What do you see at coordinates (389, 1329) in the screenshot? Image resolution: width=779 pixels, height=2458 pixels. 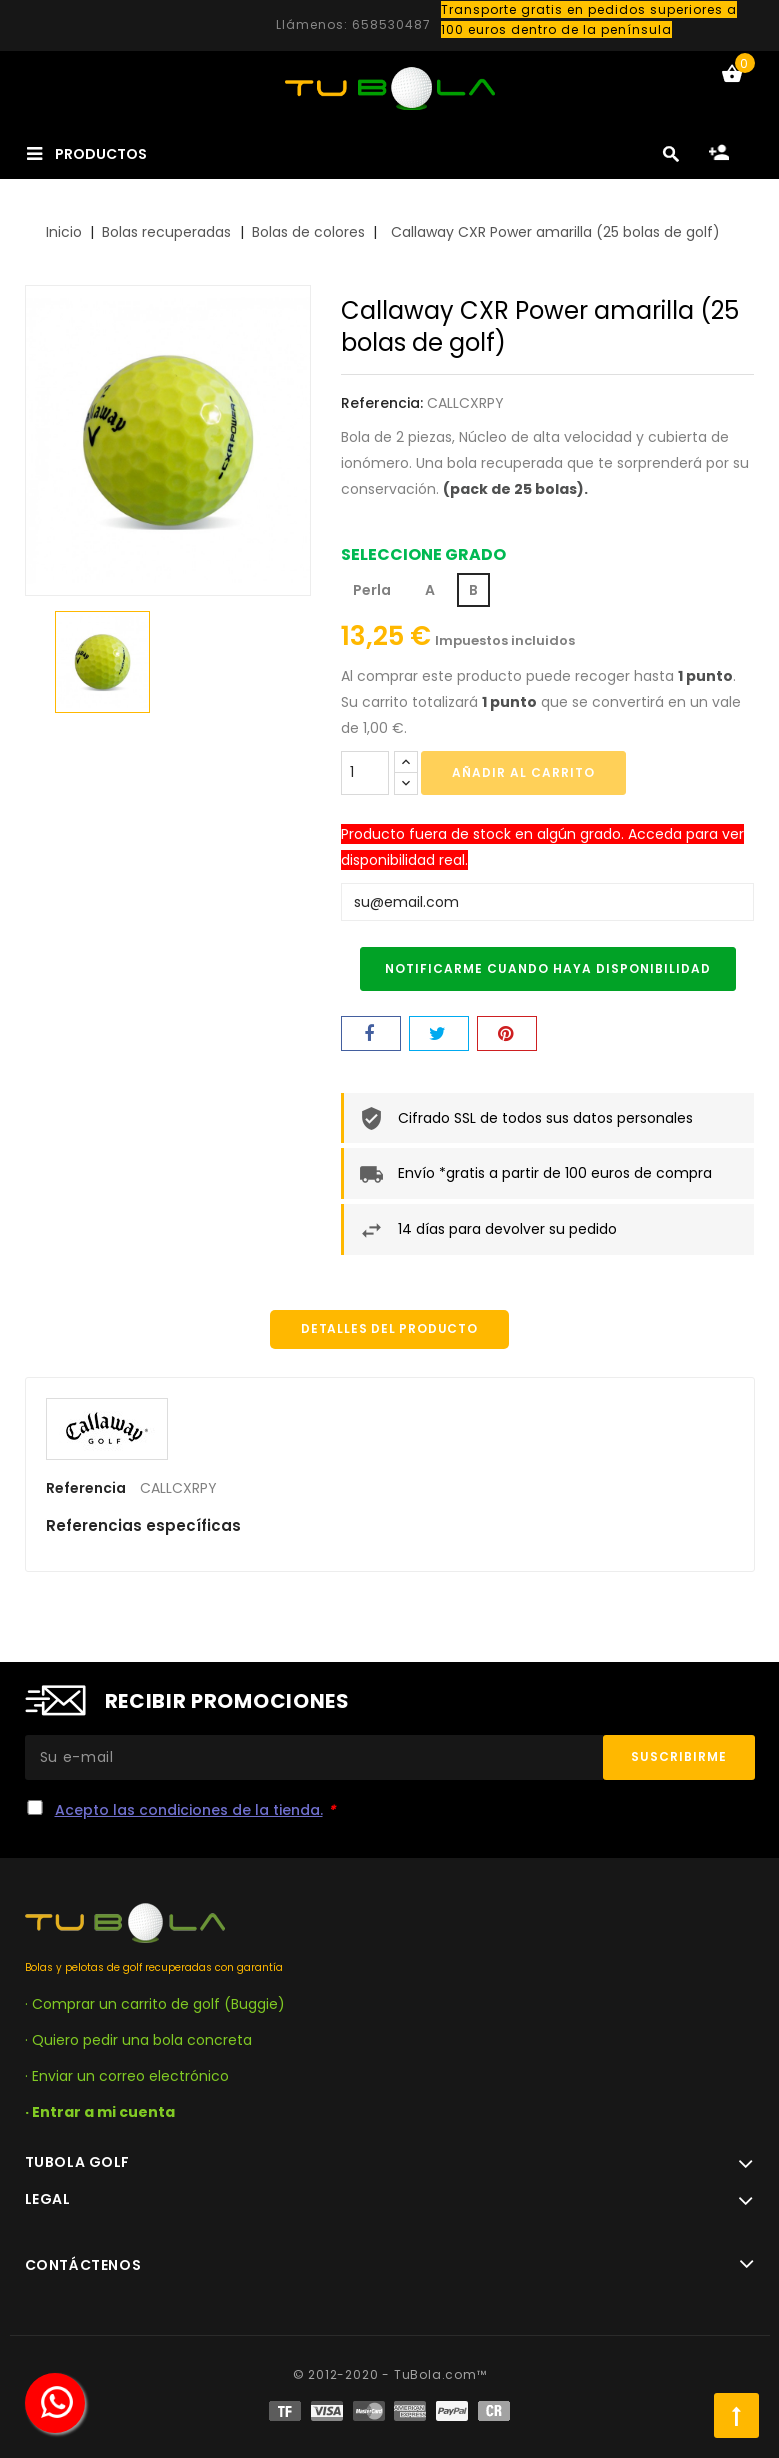 I see `Detalles del producto` at bounding box center [389, 1329].